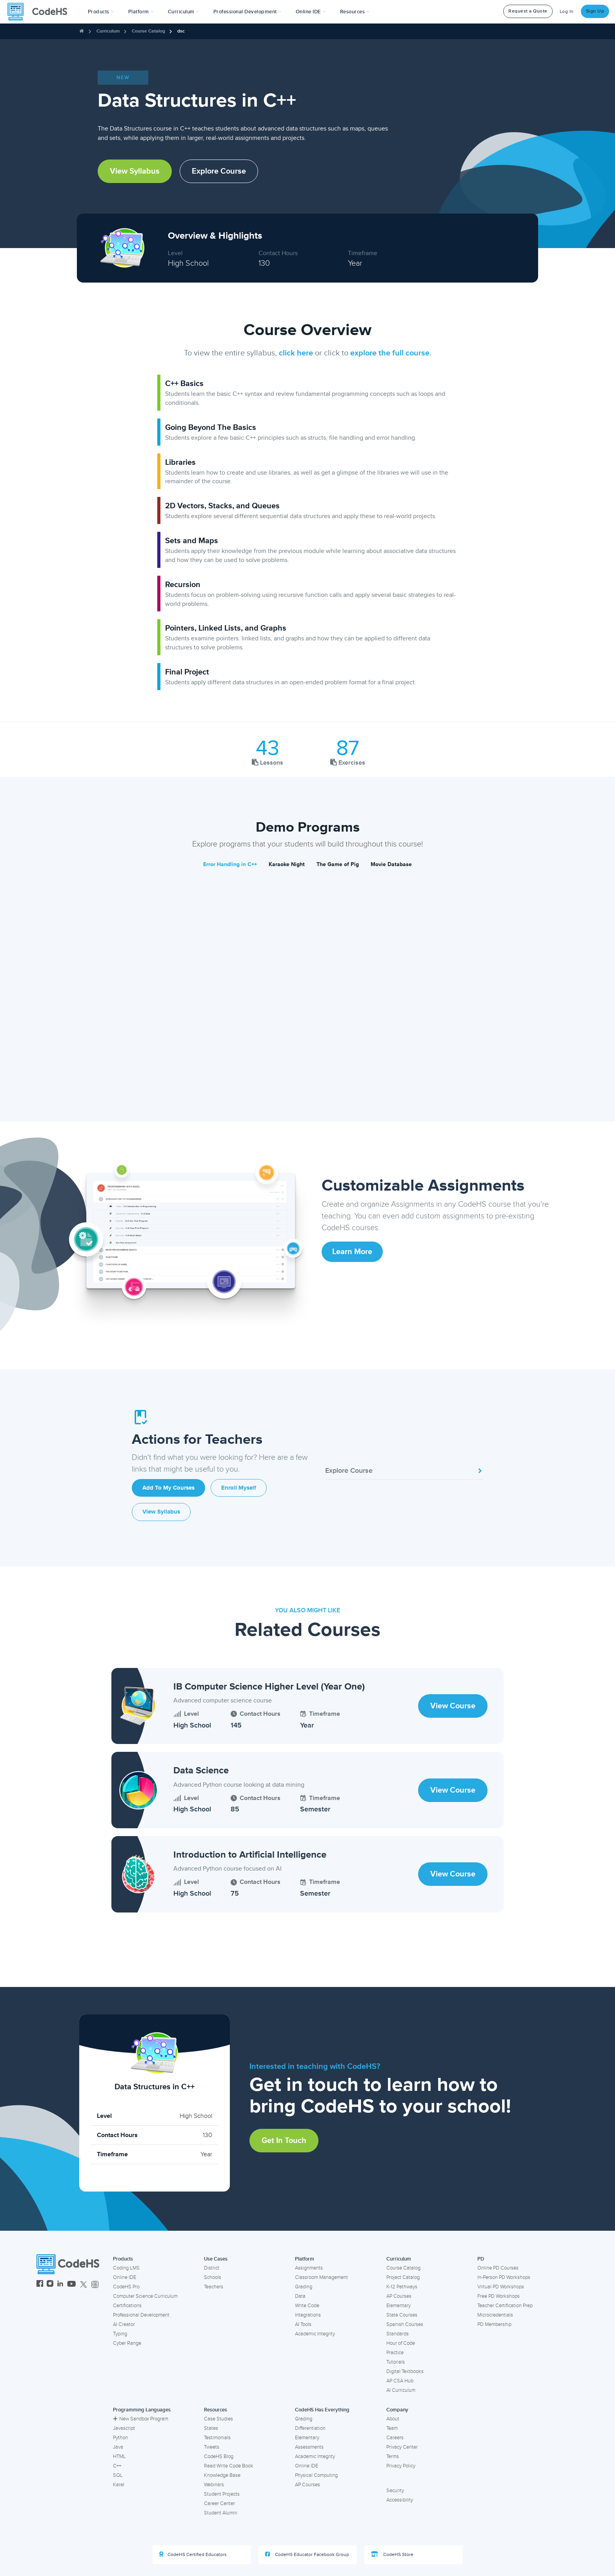 The image size is (615, 2576). Describe the element at coordinates (183, 12) in the screenshot. I see `Curriculum [button]` at that location.